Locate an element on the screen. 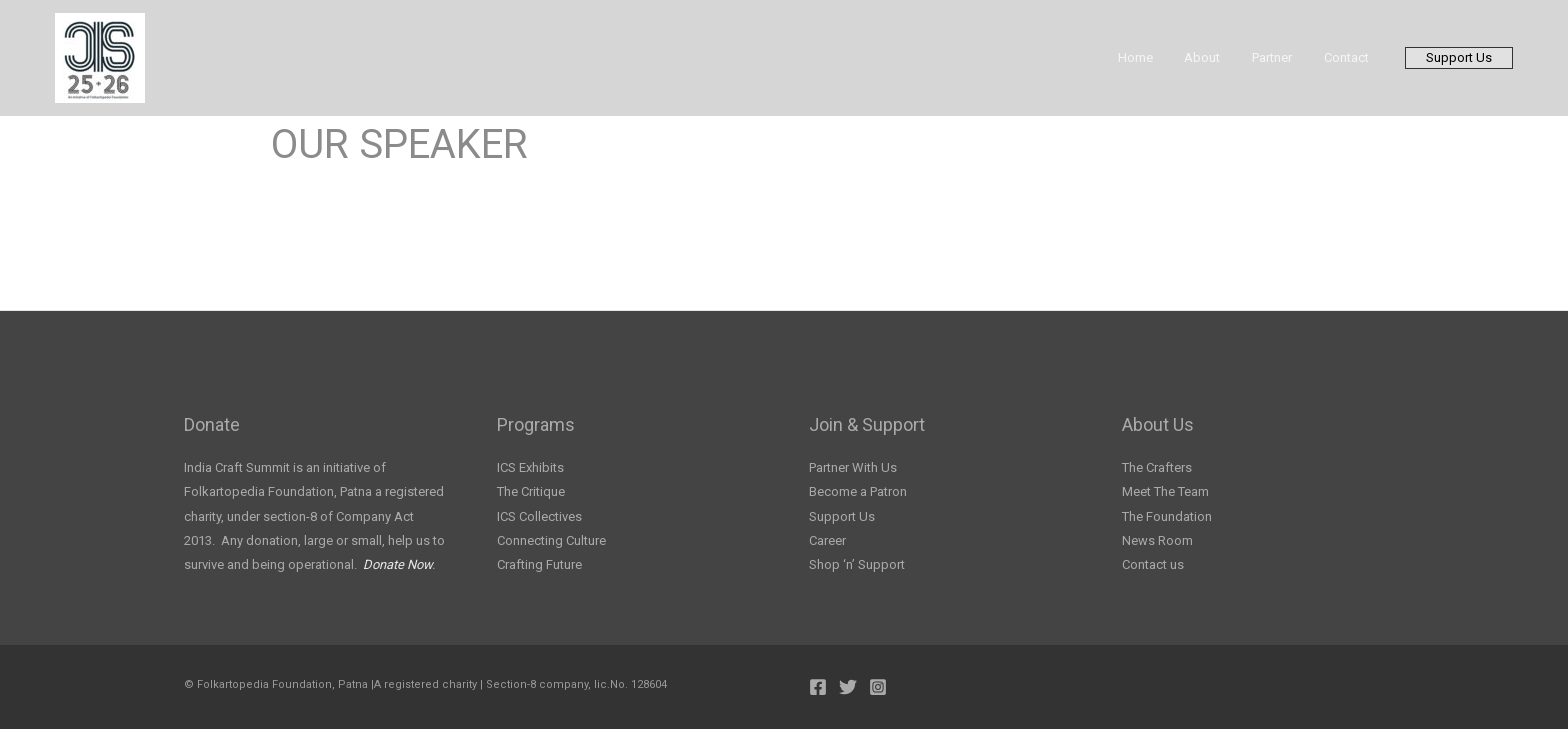 Image resolution: width=1568 pixels, height=729 pixels. [Facebook] is located at coordinates (818, 687).